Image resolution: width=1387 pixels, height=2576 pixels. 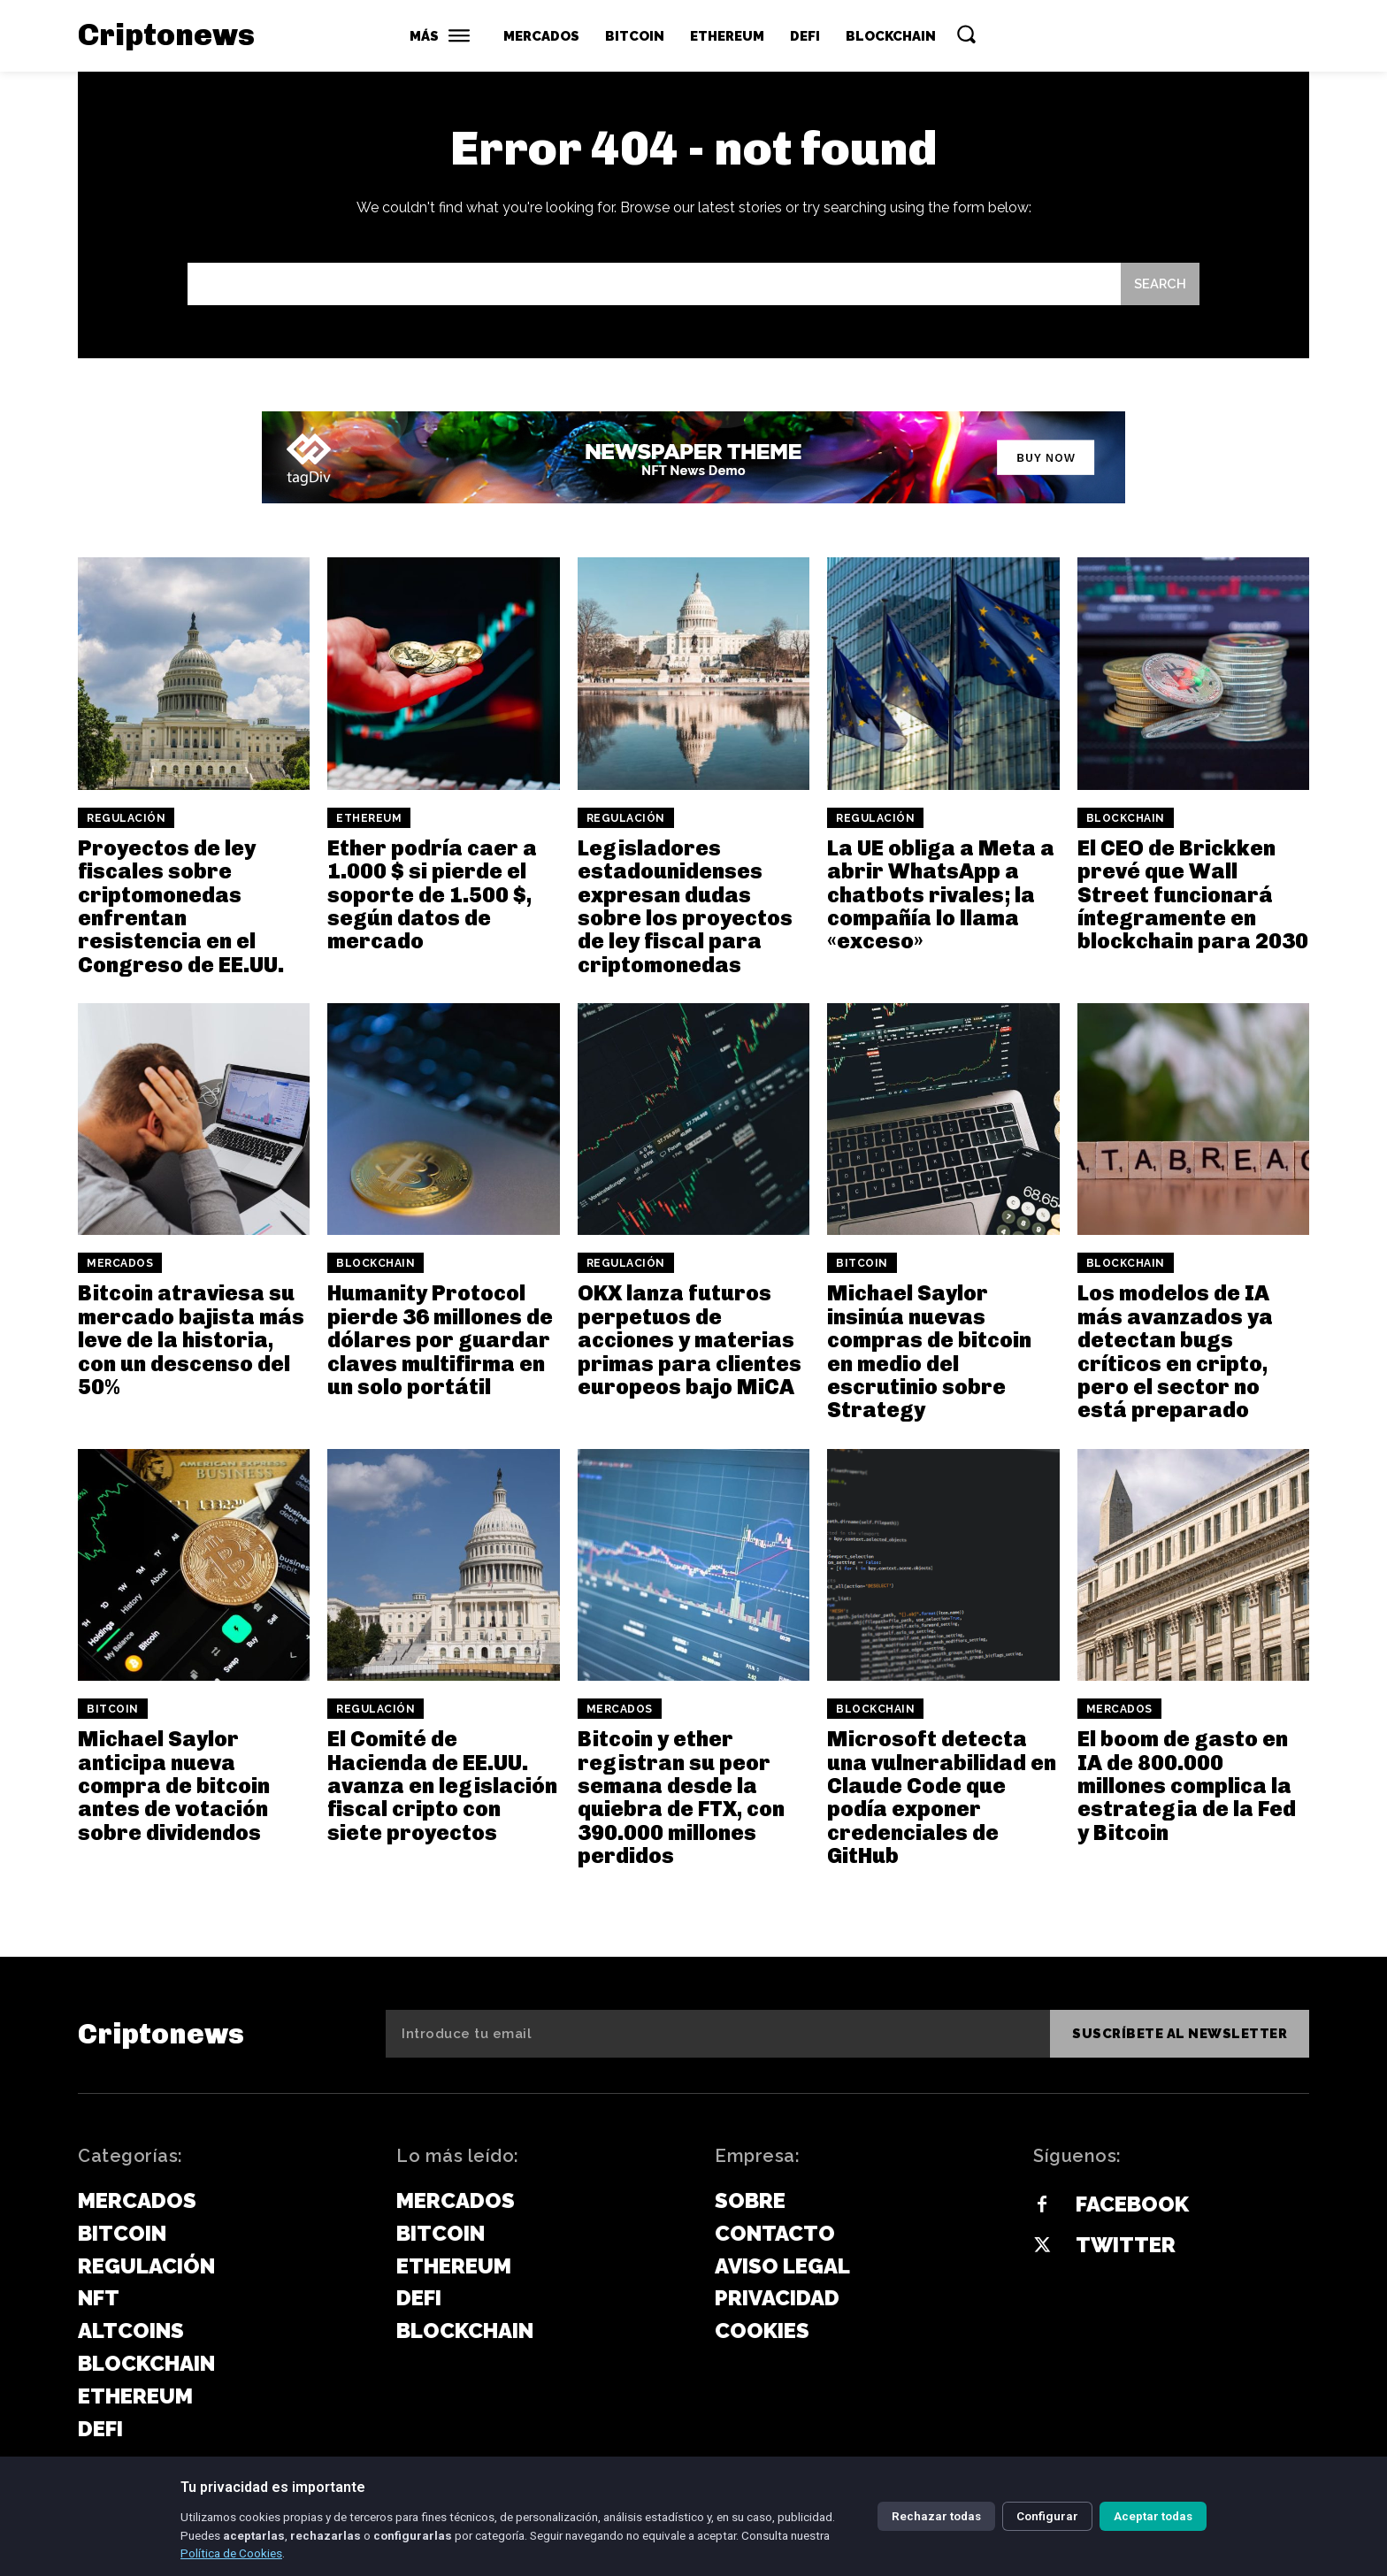 What do you see at coordinates (1047, 2516) in the screenshot?
I see `Configurar` at bounding box center [1047, 2516].